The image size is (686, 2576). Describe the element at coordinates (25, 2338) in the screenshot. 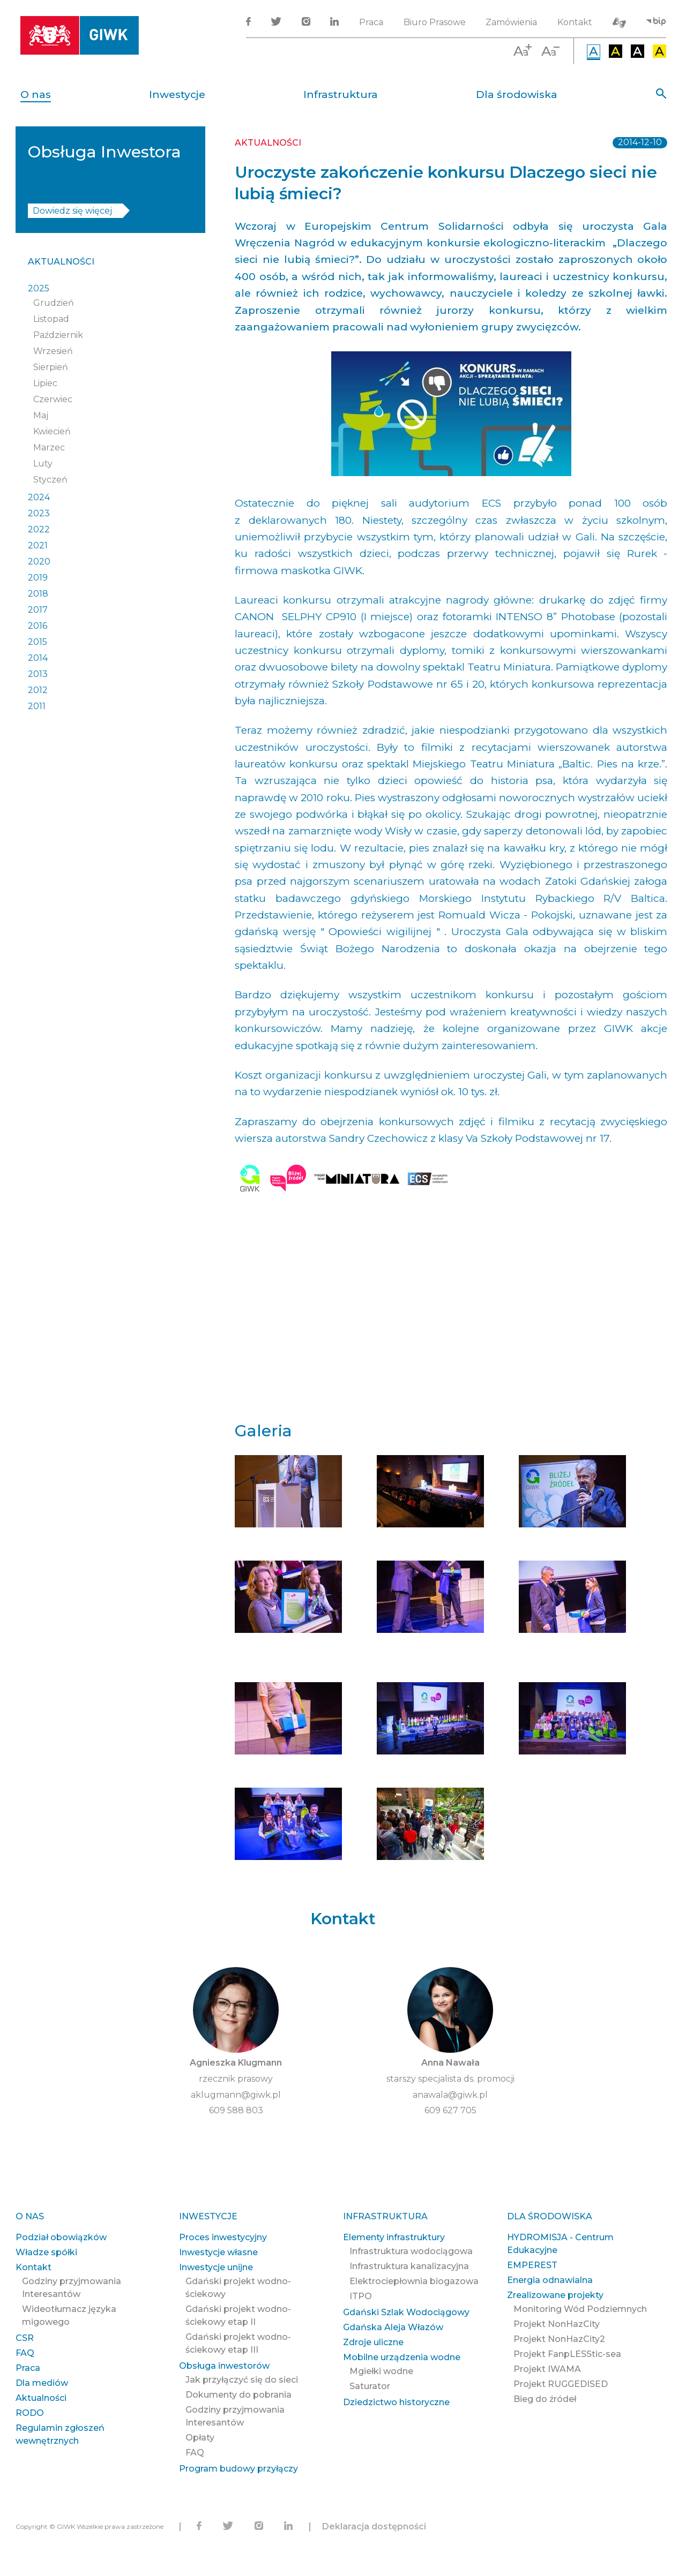

I see `CSR` at that location.